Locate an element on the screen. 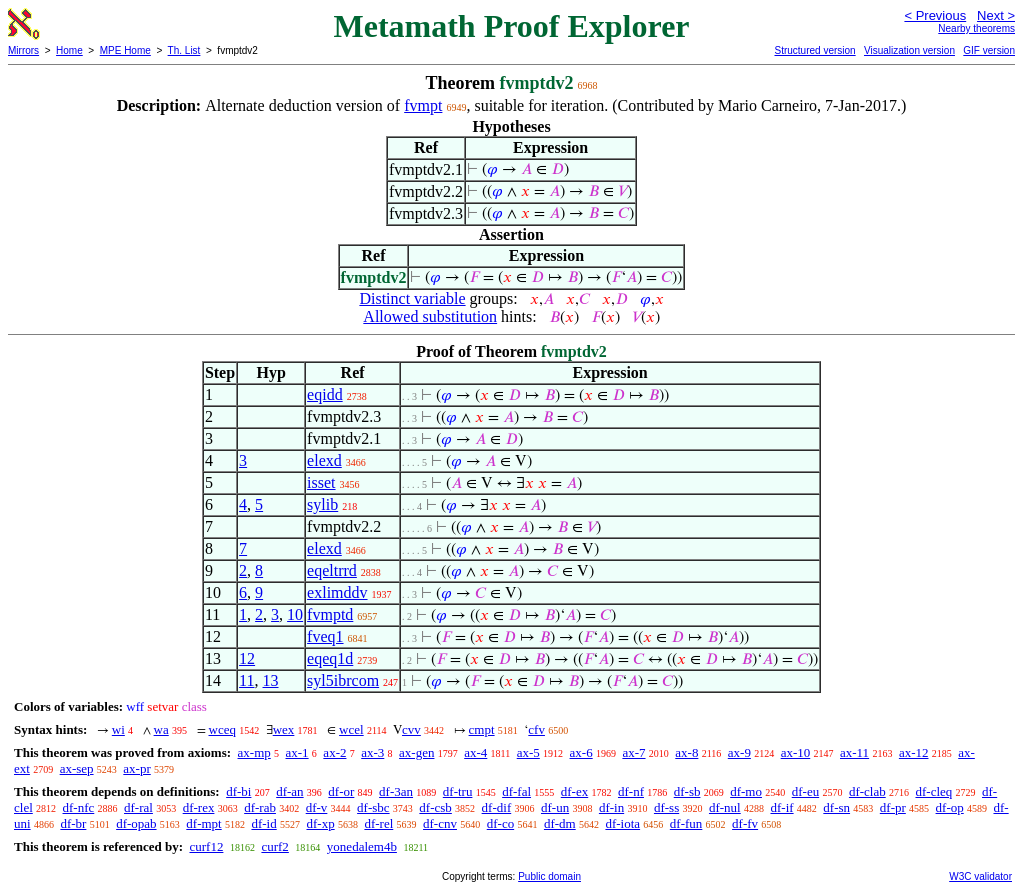 This screenshot has height=893, width=1023. 11 is located at coordinates (246, 680).